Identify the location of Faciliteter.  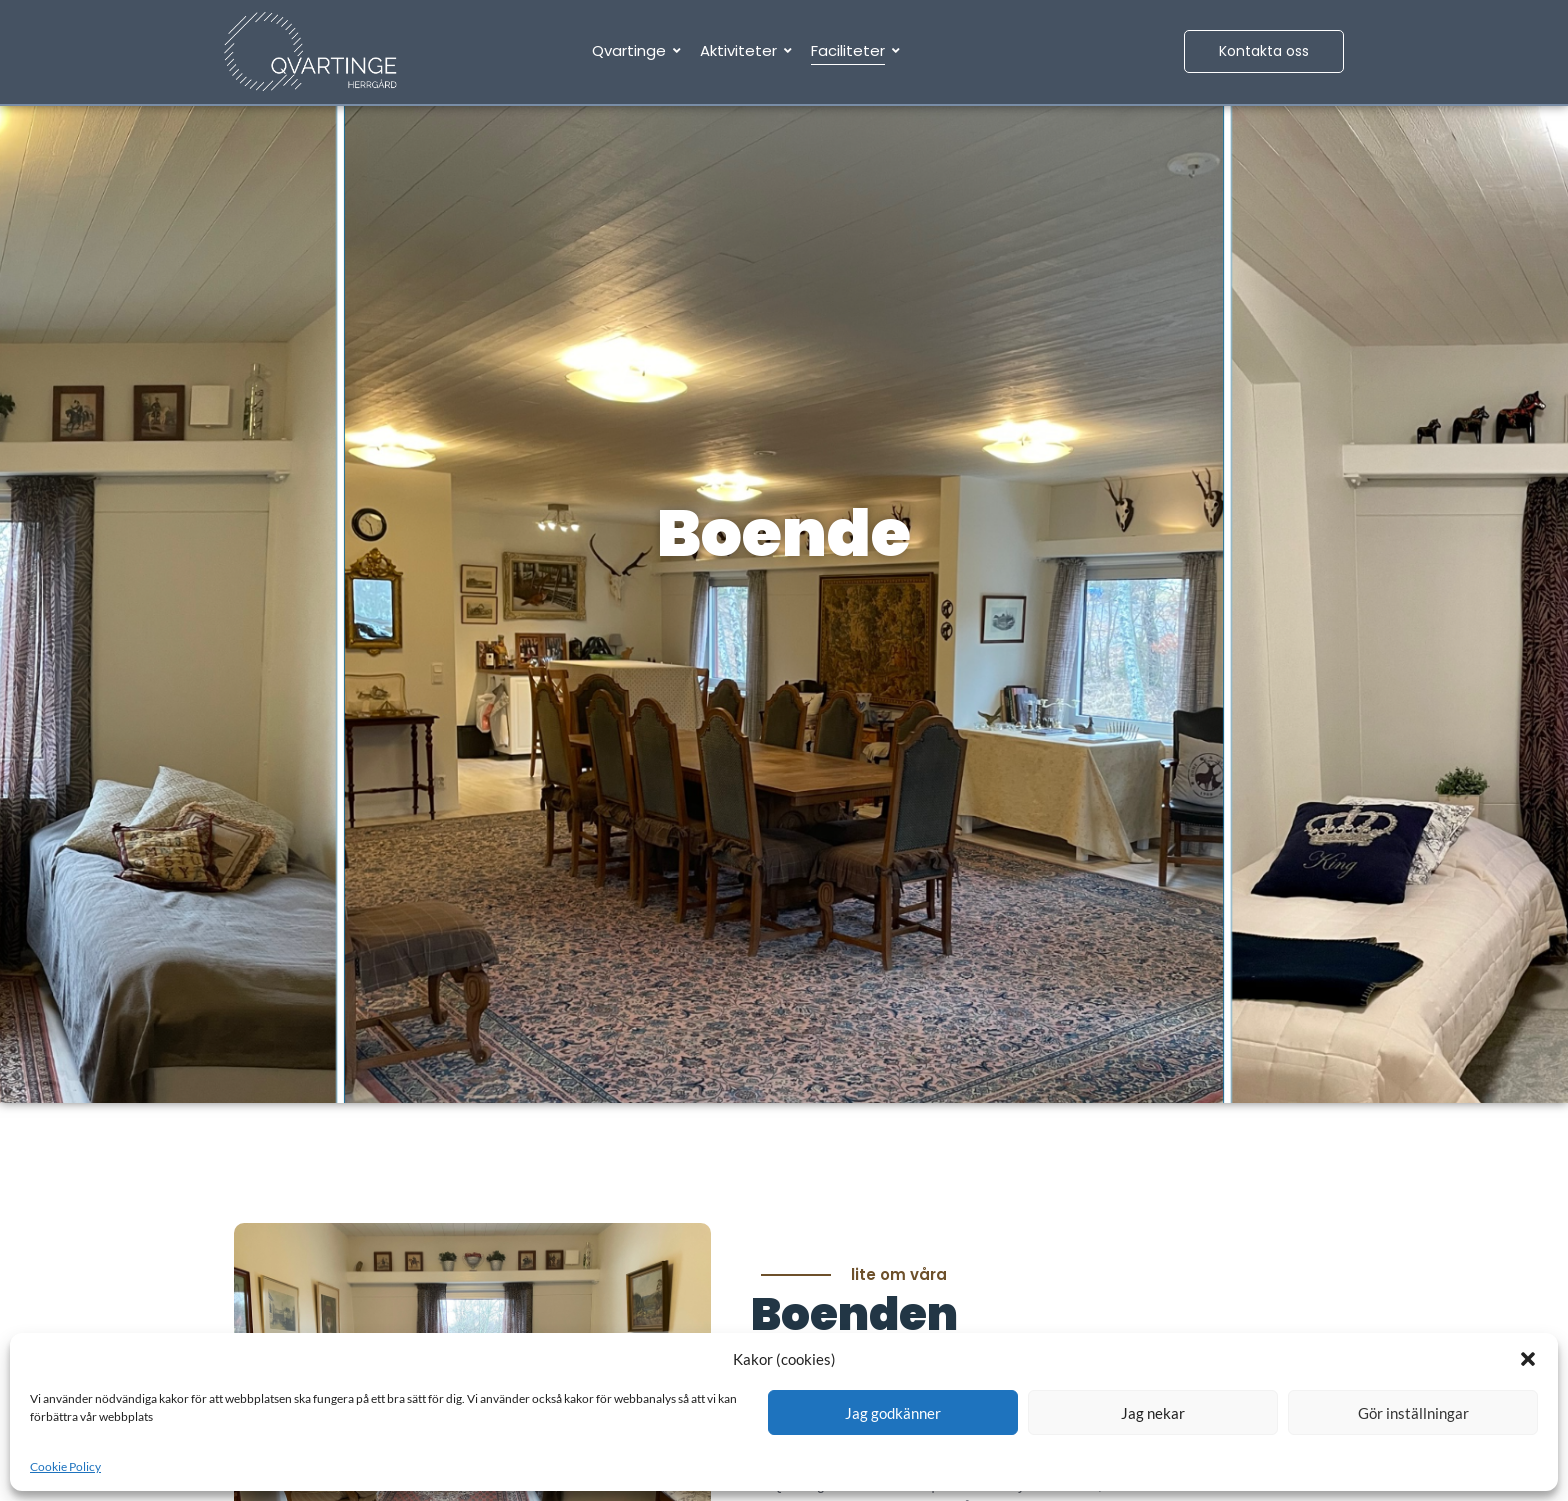
(851, 50).